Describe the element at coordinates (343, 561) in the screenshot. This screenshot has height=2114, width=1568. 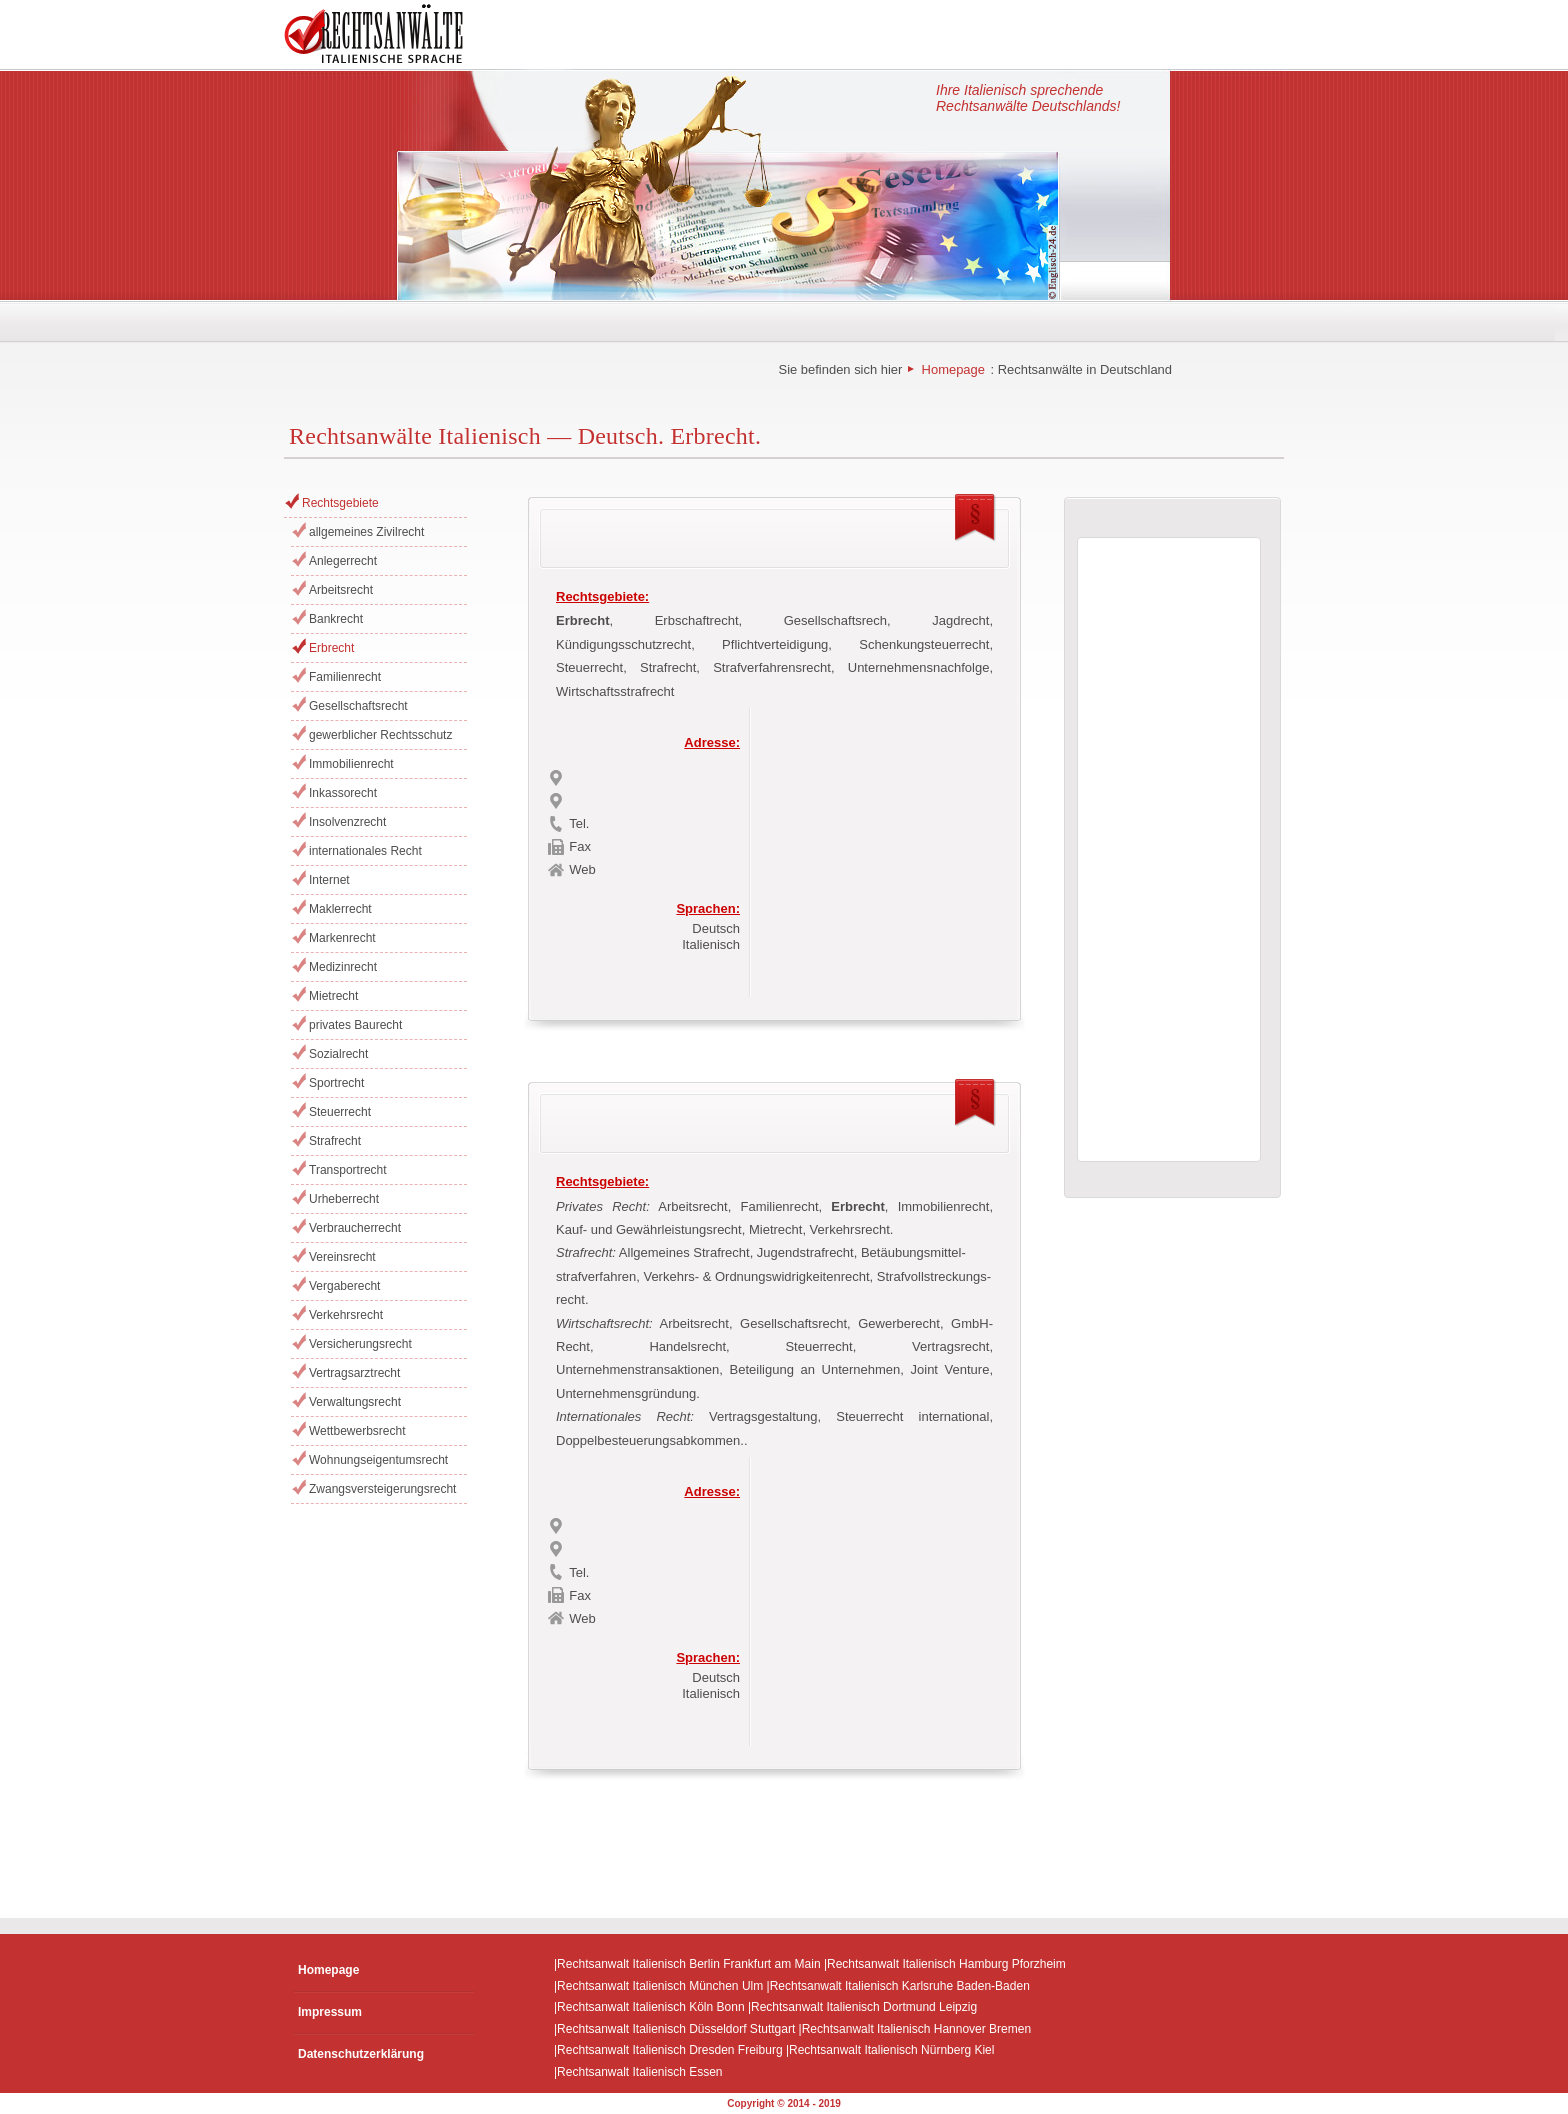
I see `Anlegerrecht` at that location.